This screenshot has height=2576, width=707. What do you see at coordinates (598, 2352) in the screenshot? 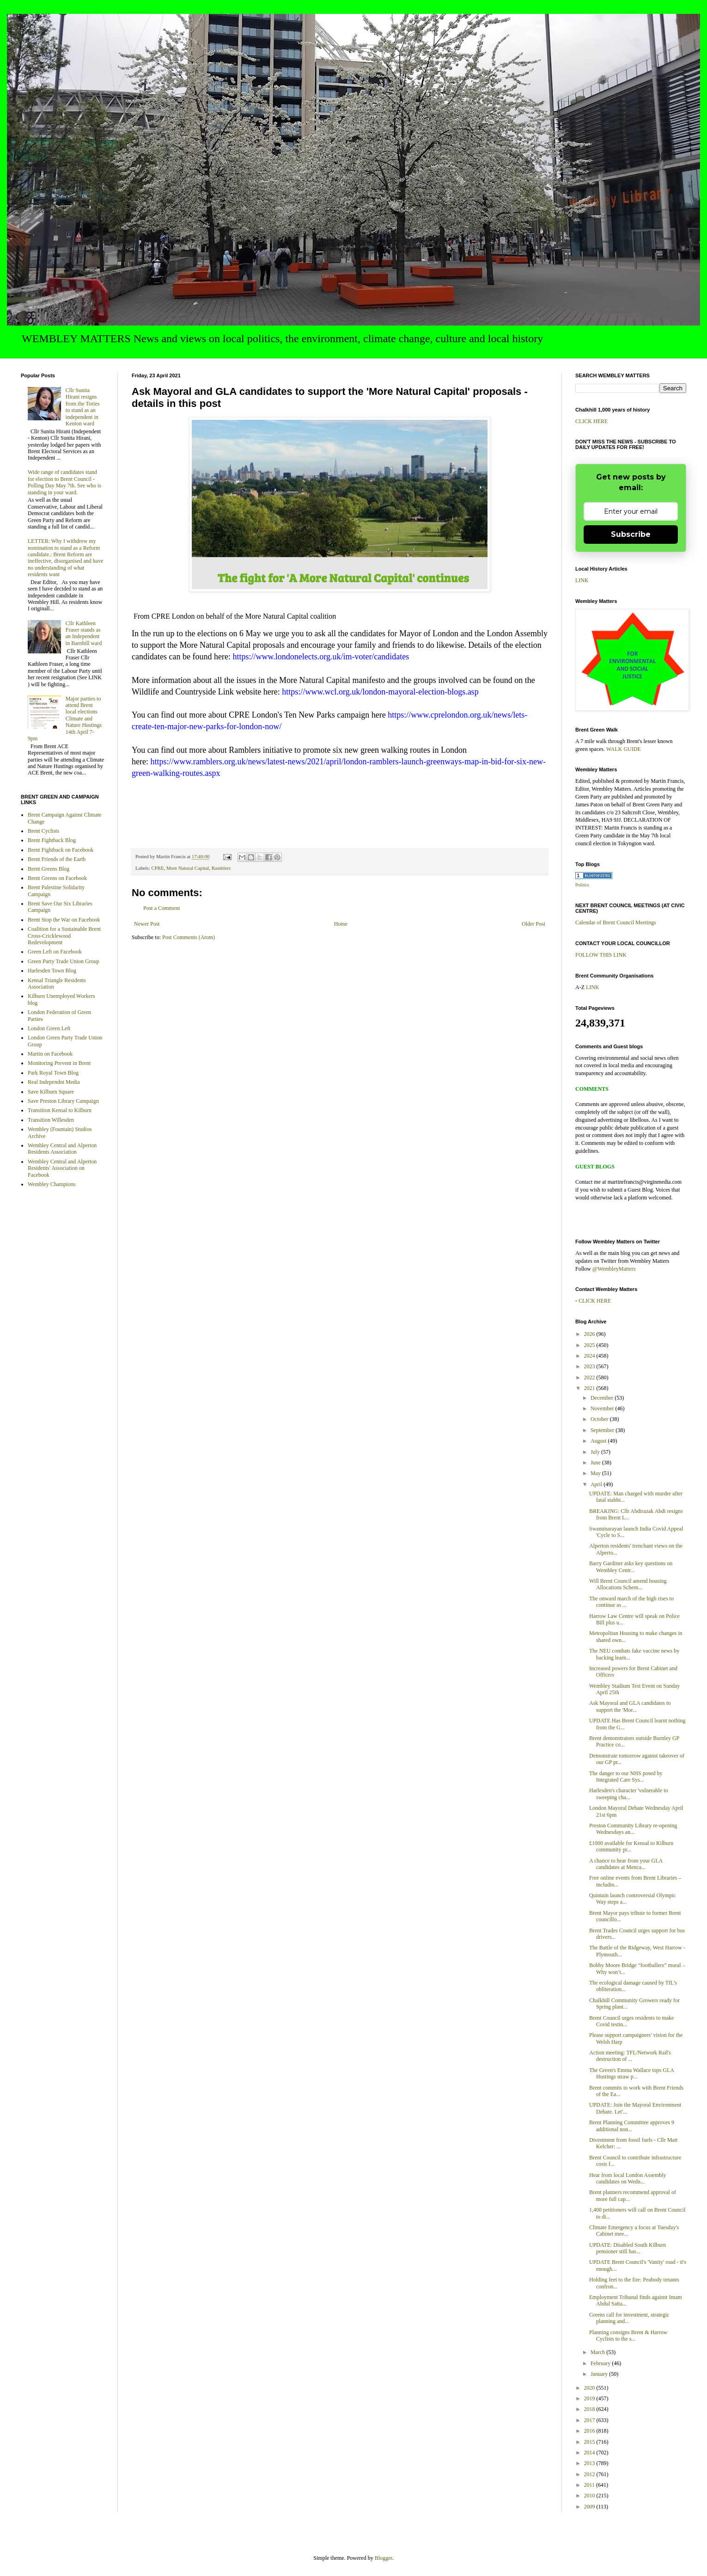
I see `March` at bounding box center [598, 2352].